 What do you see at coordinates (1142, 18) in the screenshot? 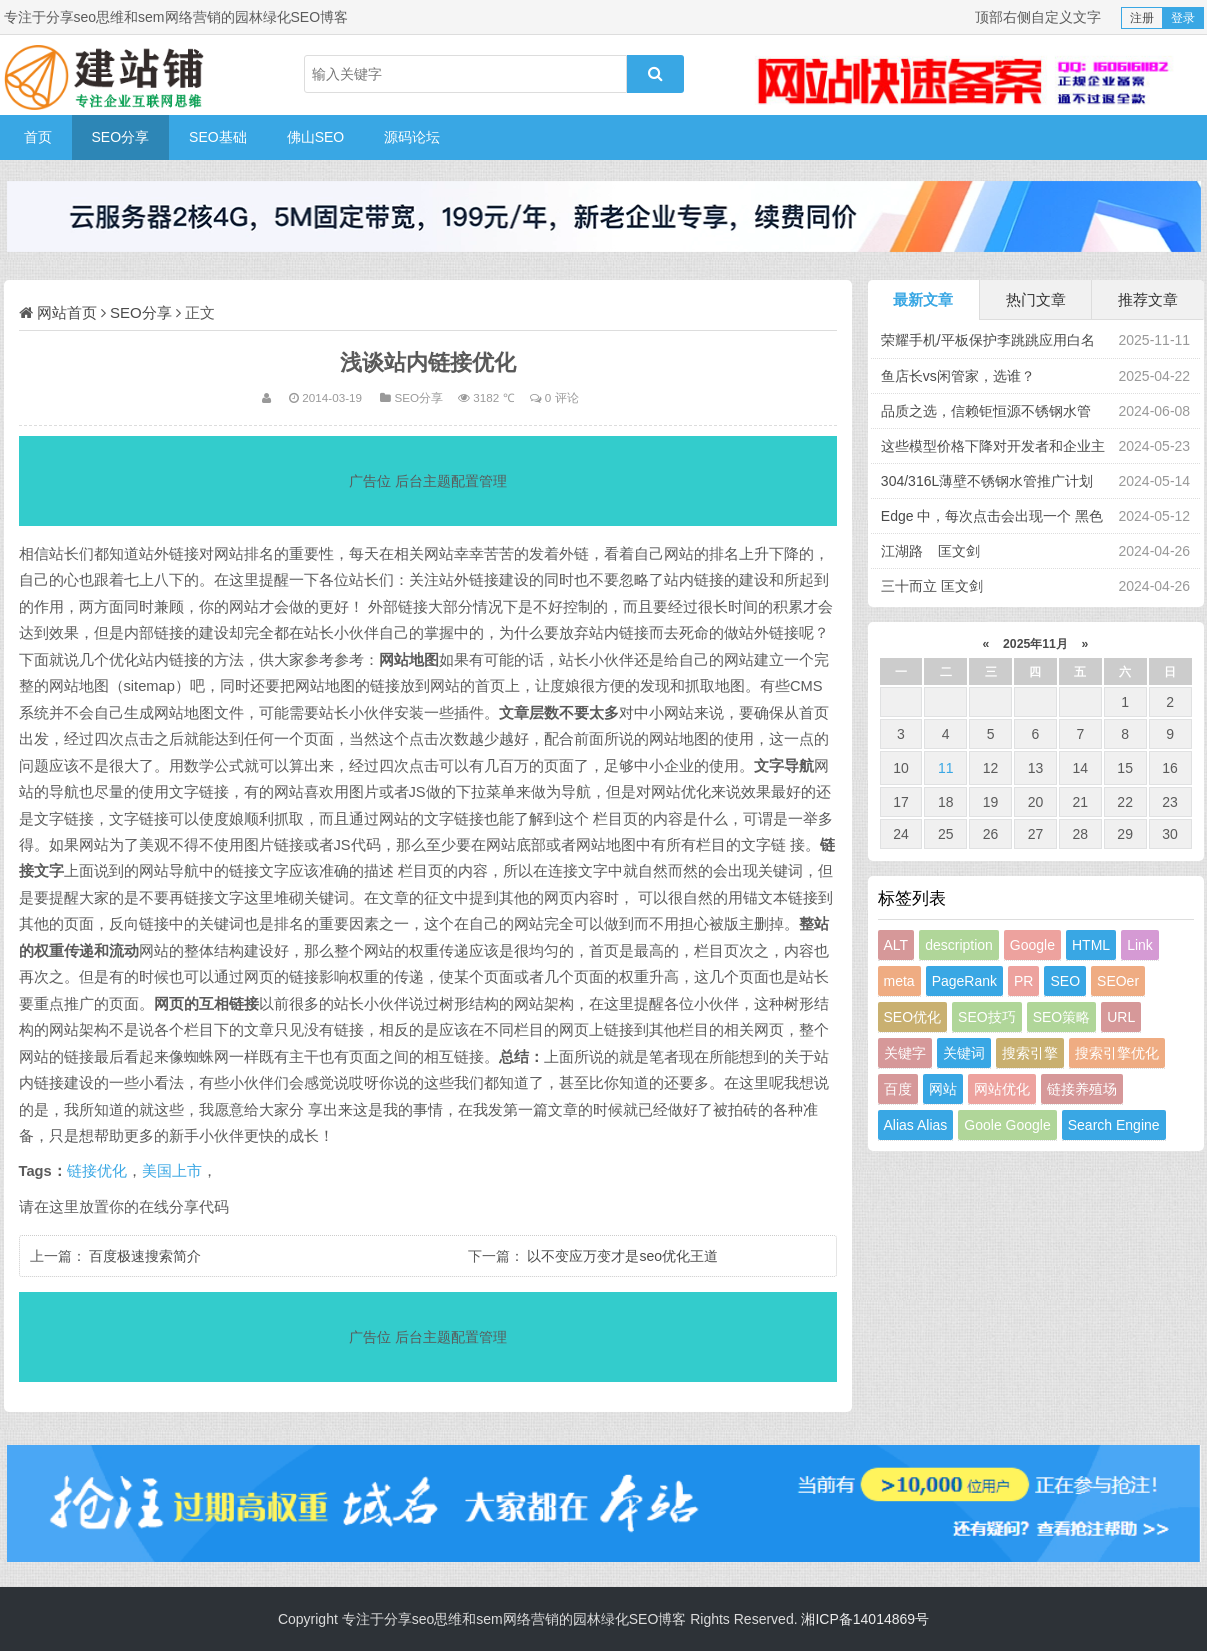
I see `注册` at bounding box center [1142, 18].